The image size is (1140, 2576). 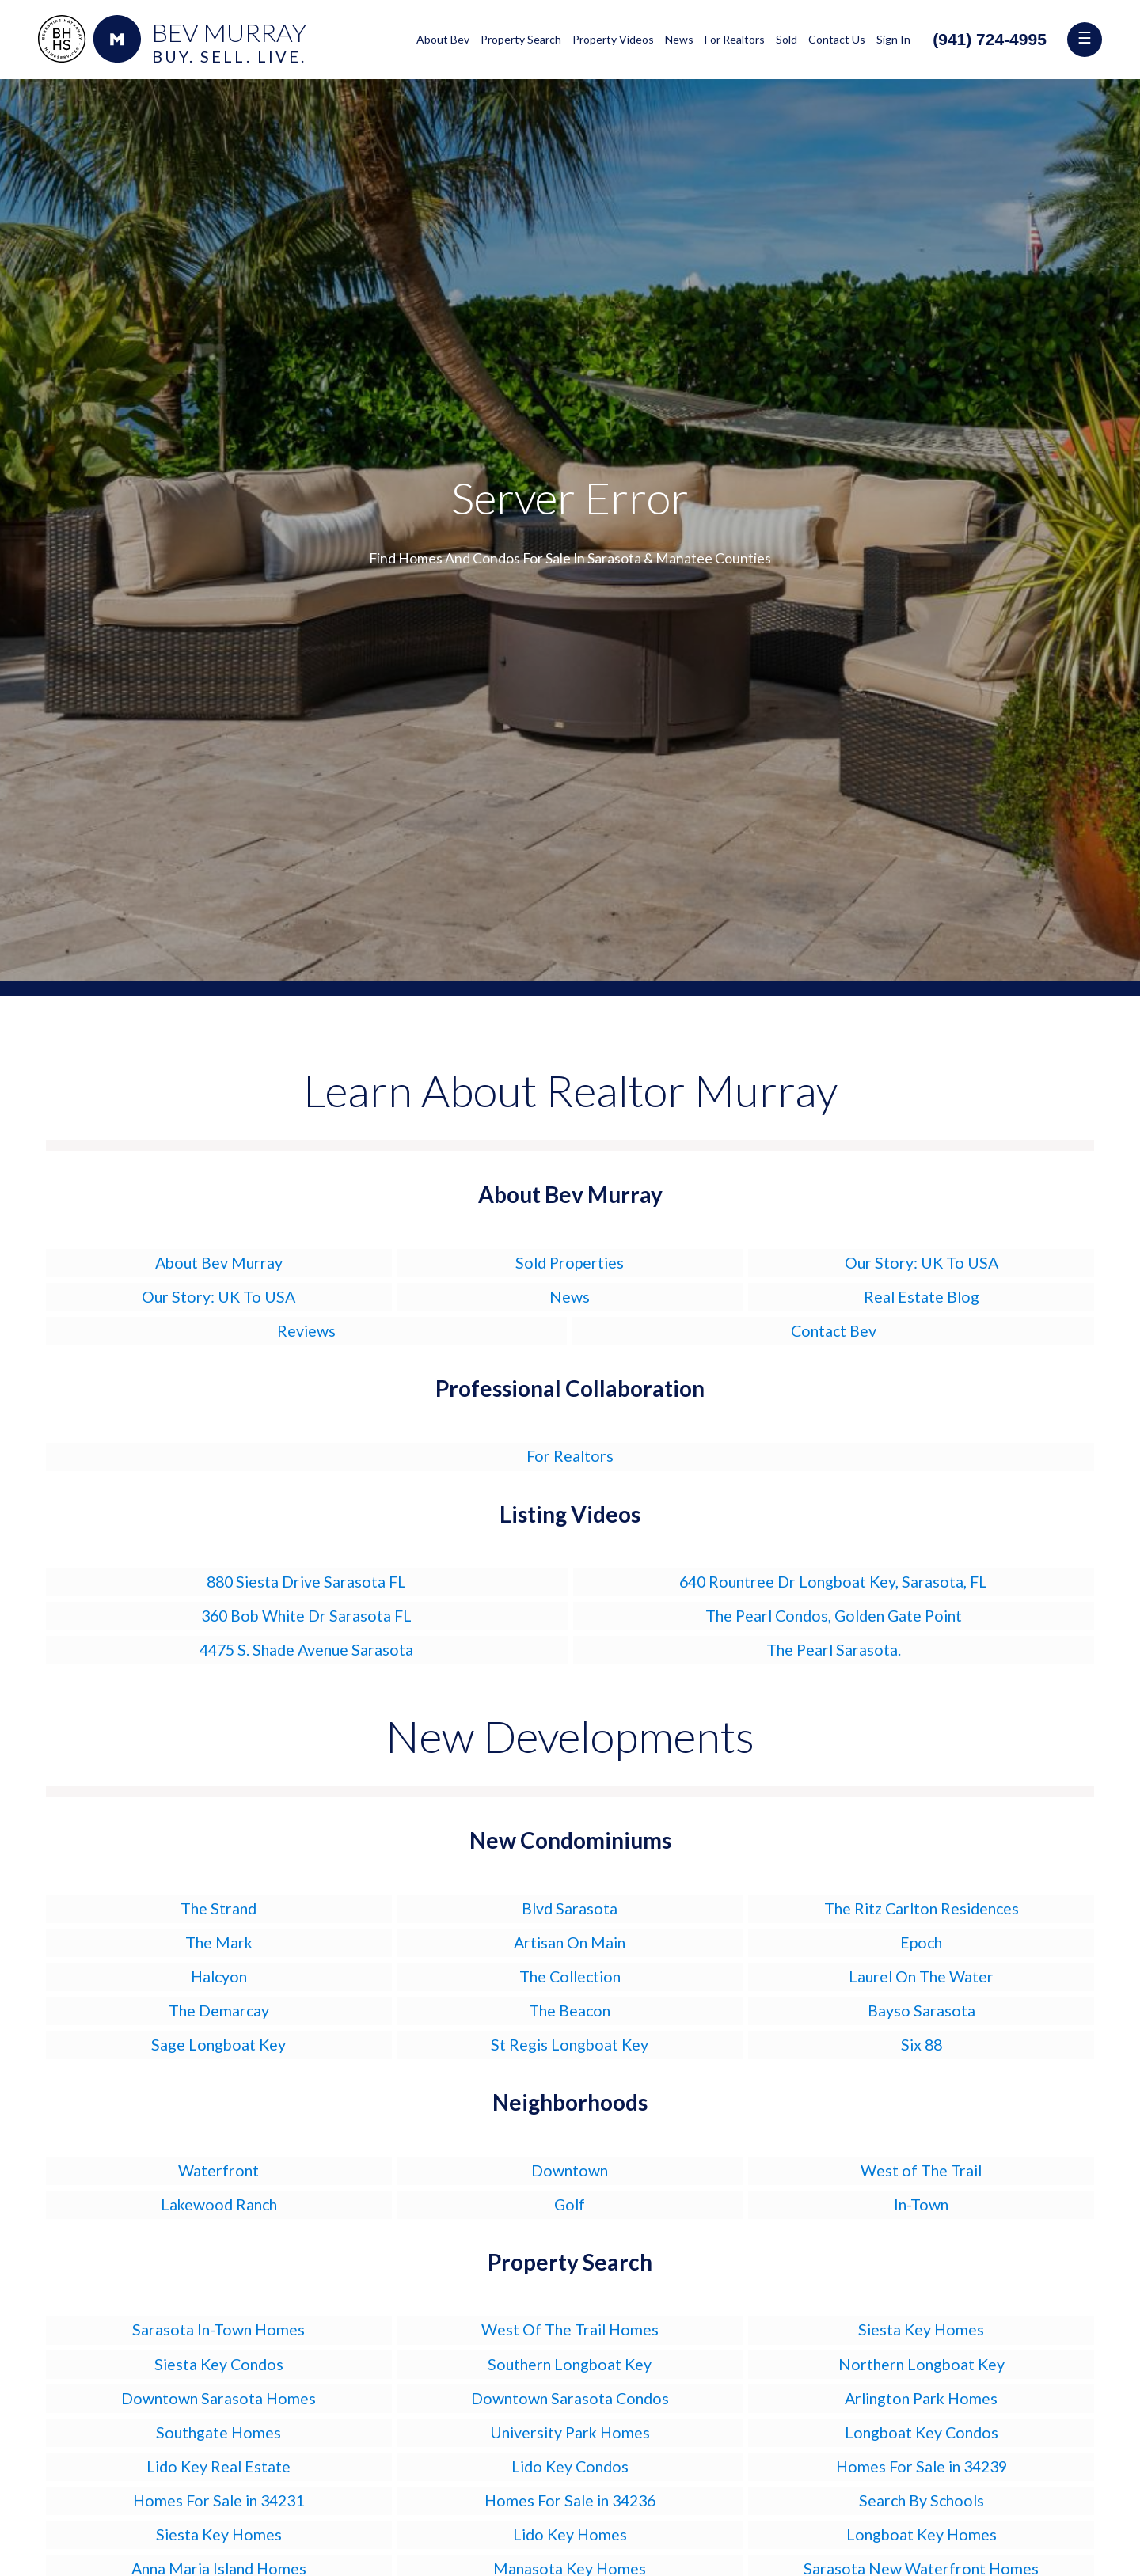 What do you see at coordinates (990, 39) in the screenshot?
I see `(941) 724-4995` at bounding box center [990, 39].